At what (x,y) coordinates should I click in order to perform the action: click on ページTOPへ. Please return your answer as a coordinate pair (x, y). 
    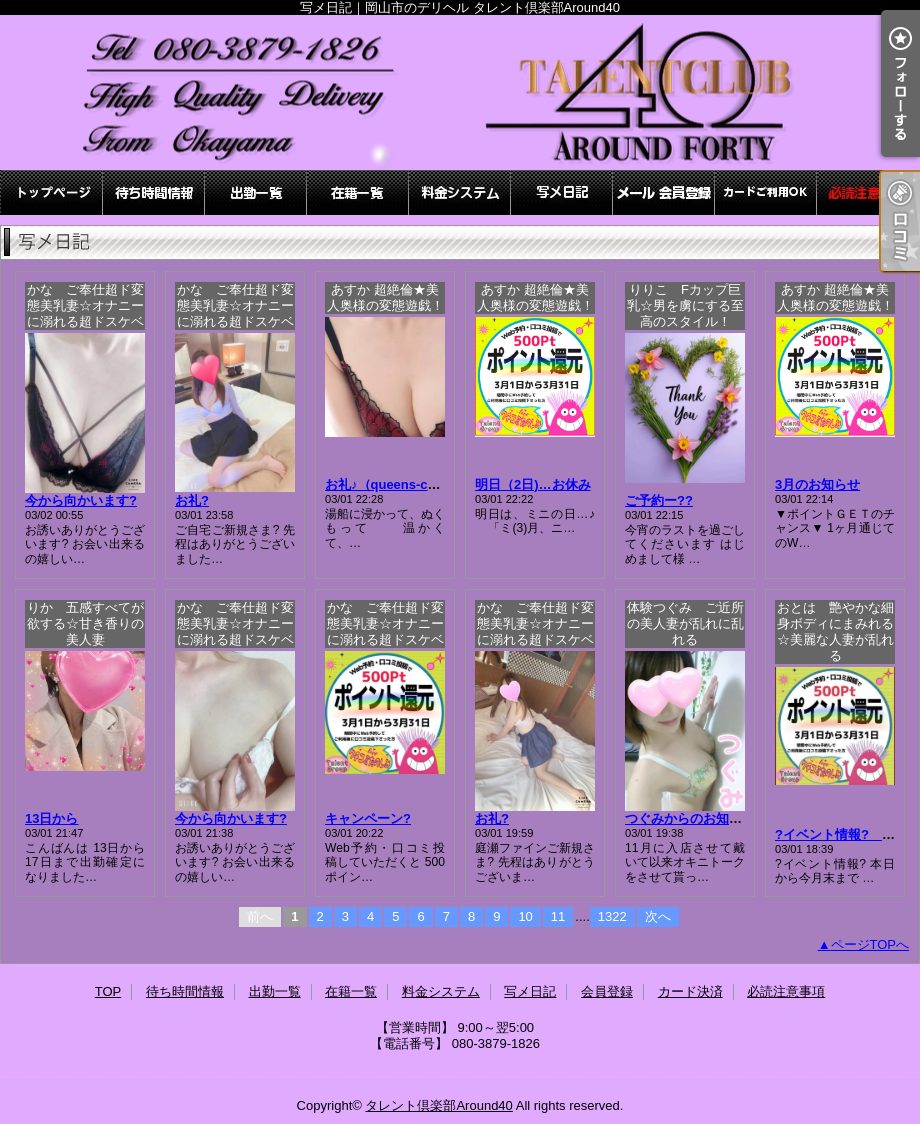
    Looking at the image, I should click on (870, 944).